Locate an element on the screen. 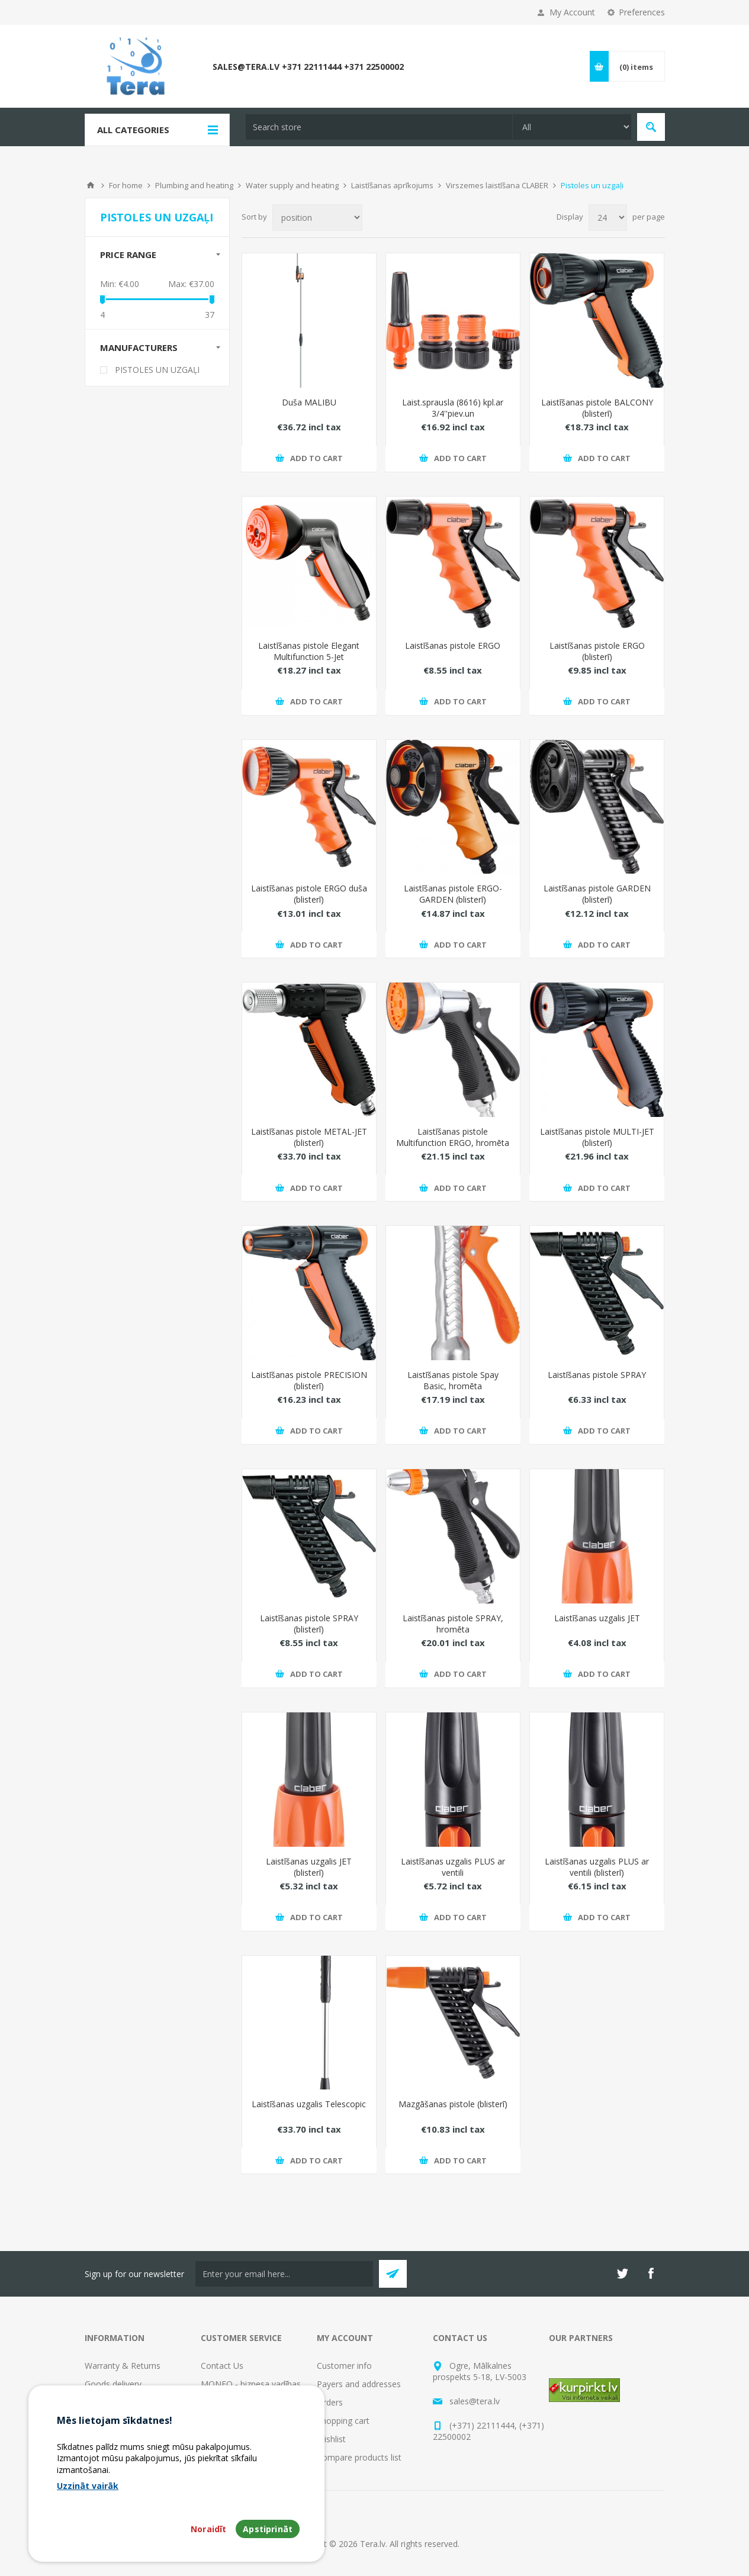  Laistīšanas pistole SPRAY, hromēta is located at coordinates (453, 1623).